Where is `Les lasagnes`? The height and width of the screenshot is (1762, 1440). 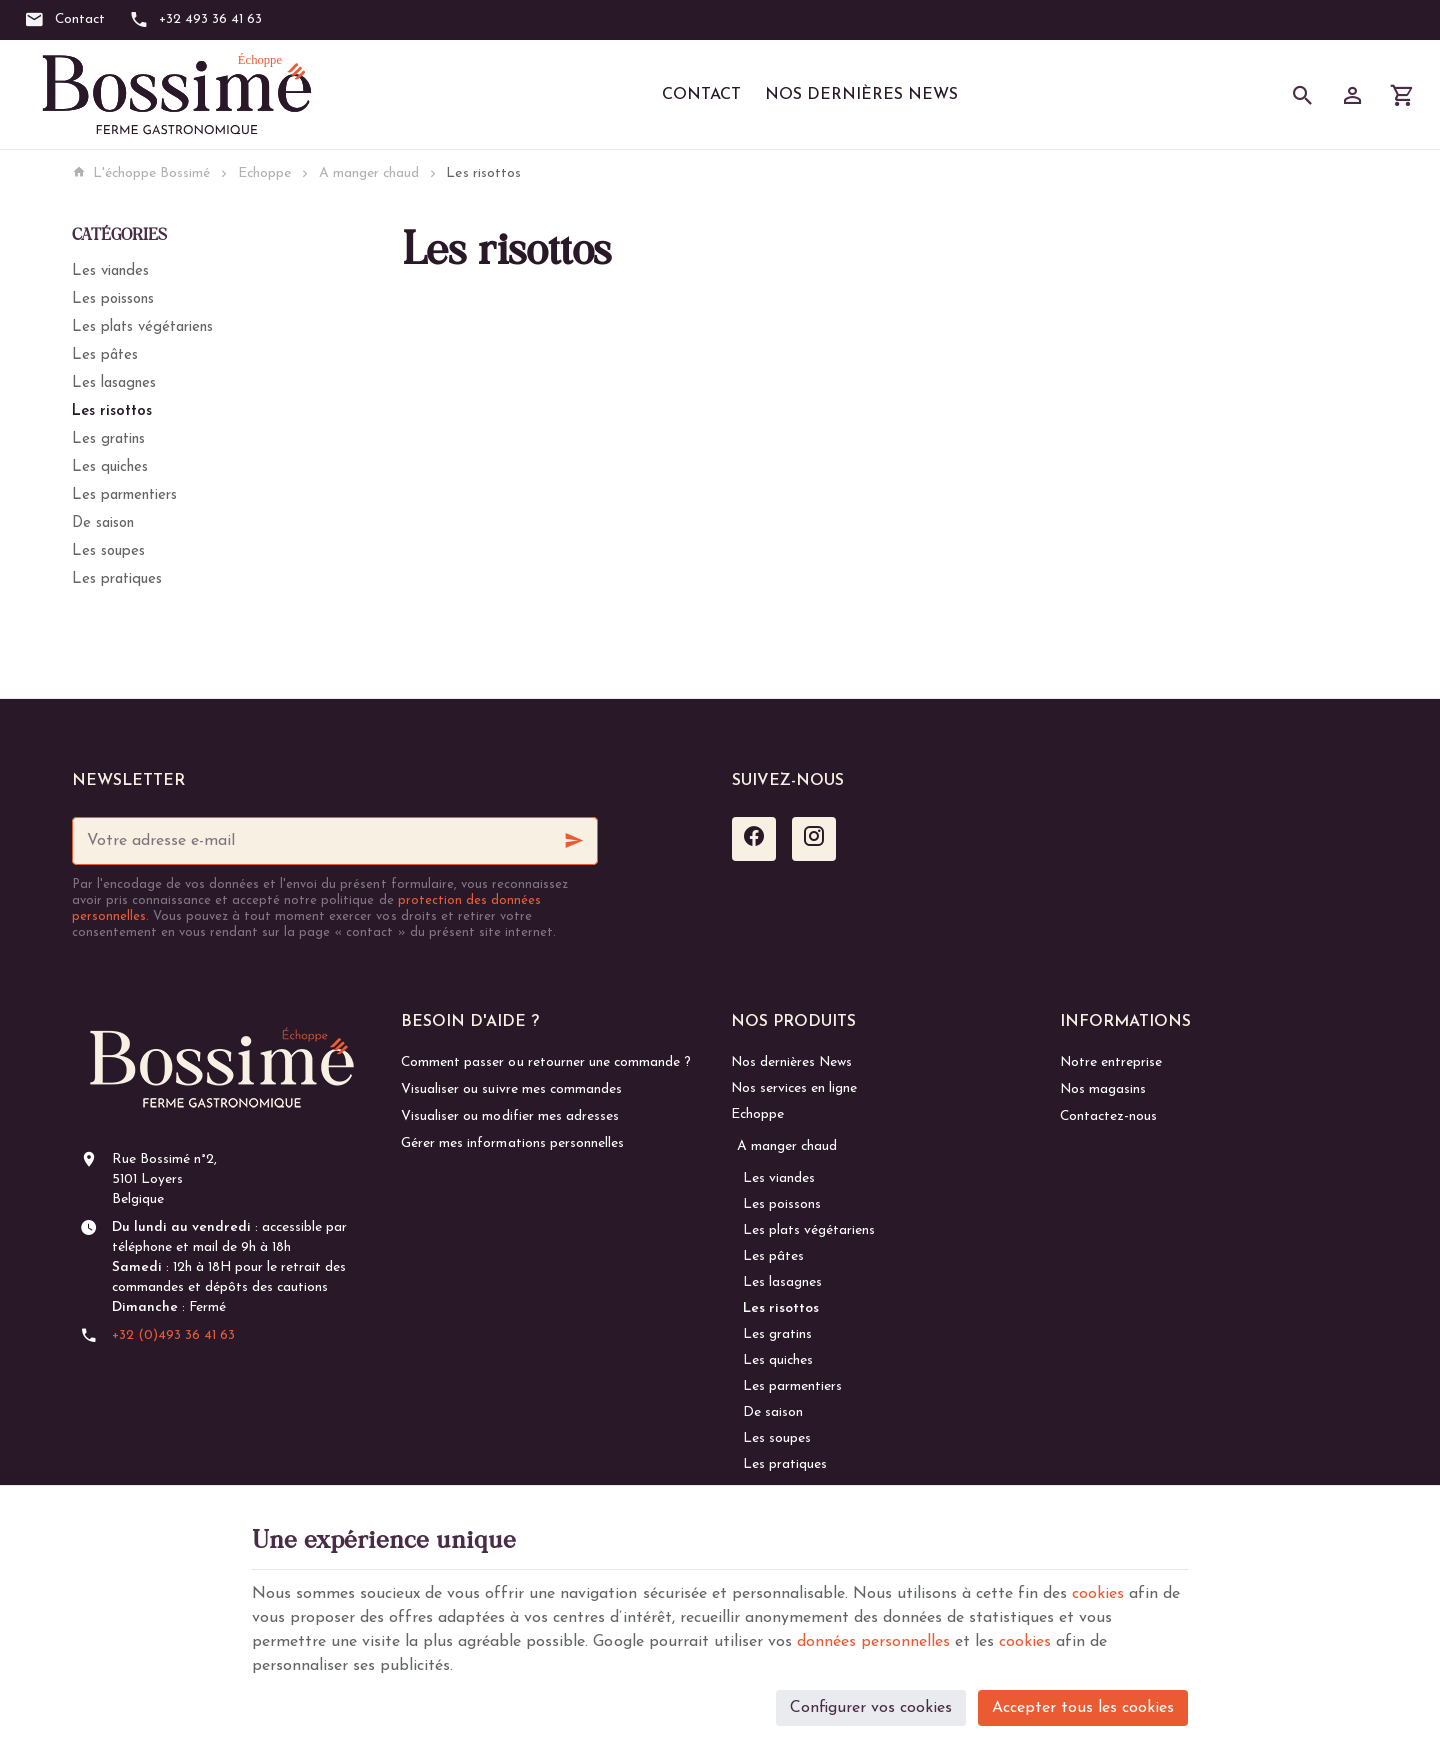 Les lasagnes is located at coordinates (114, 383).